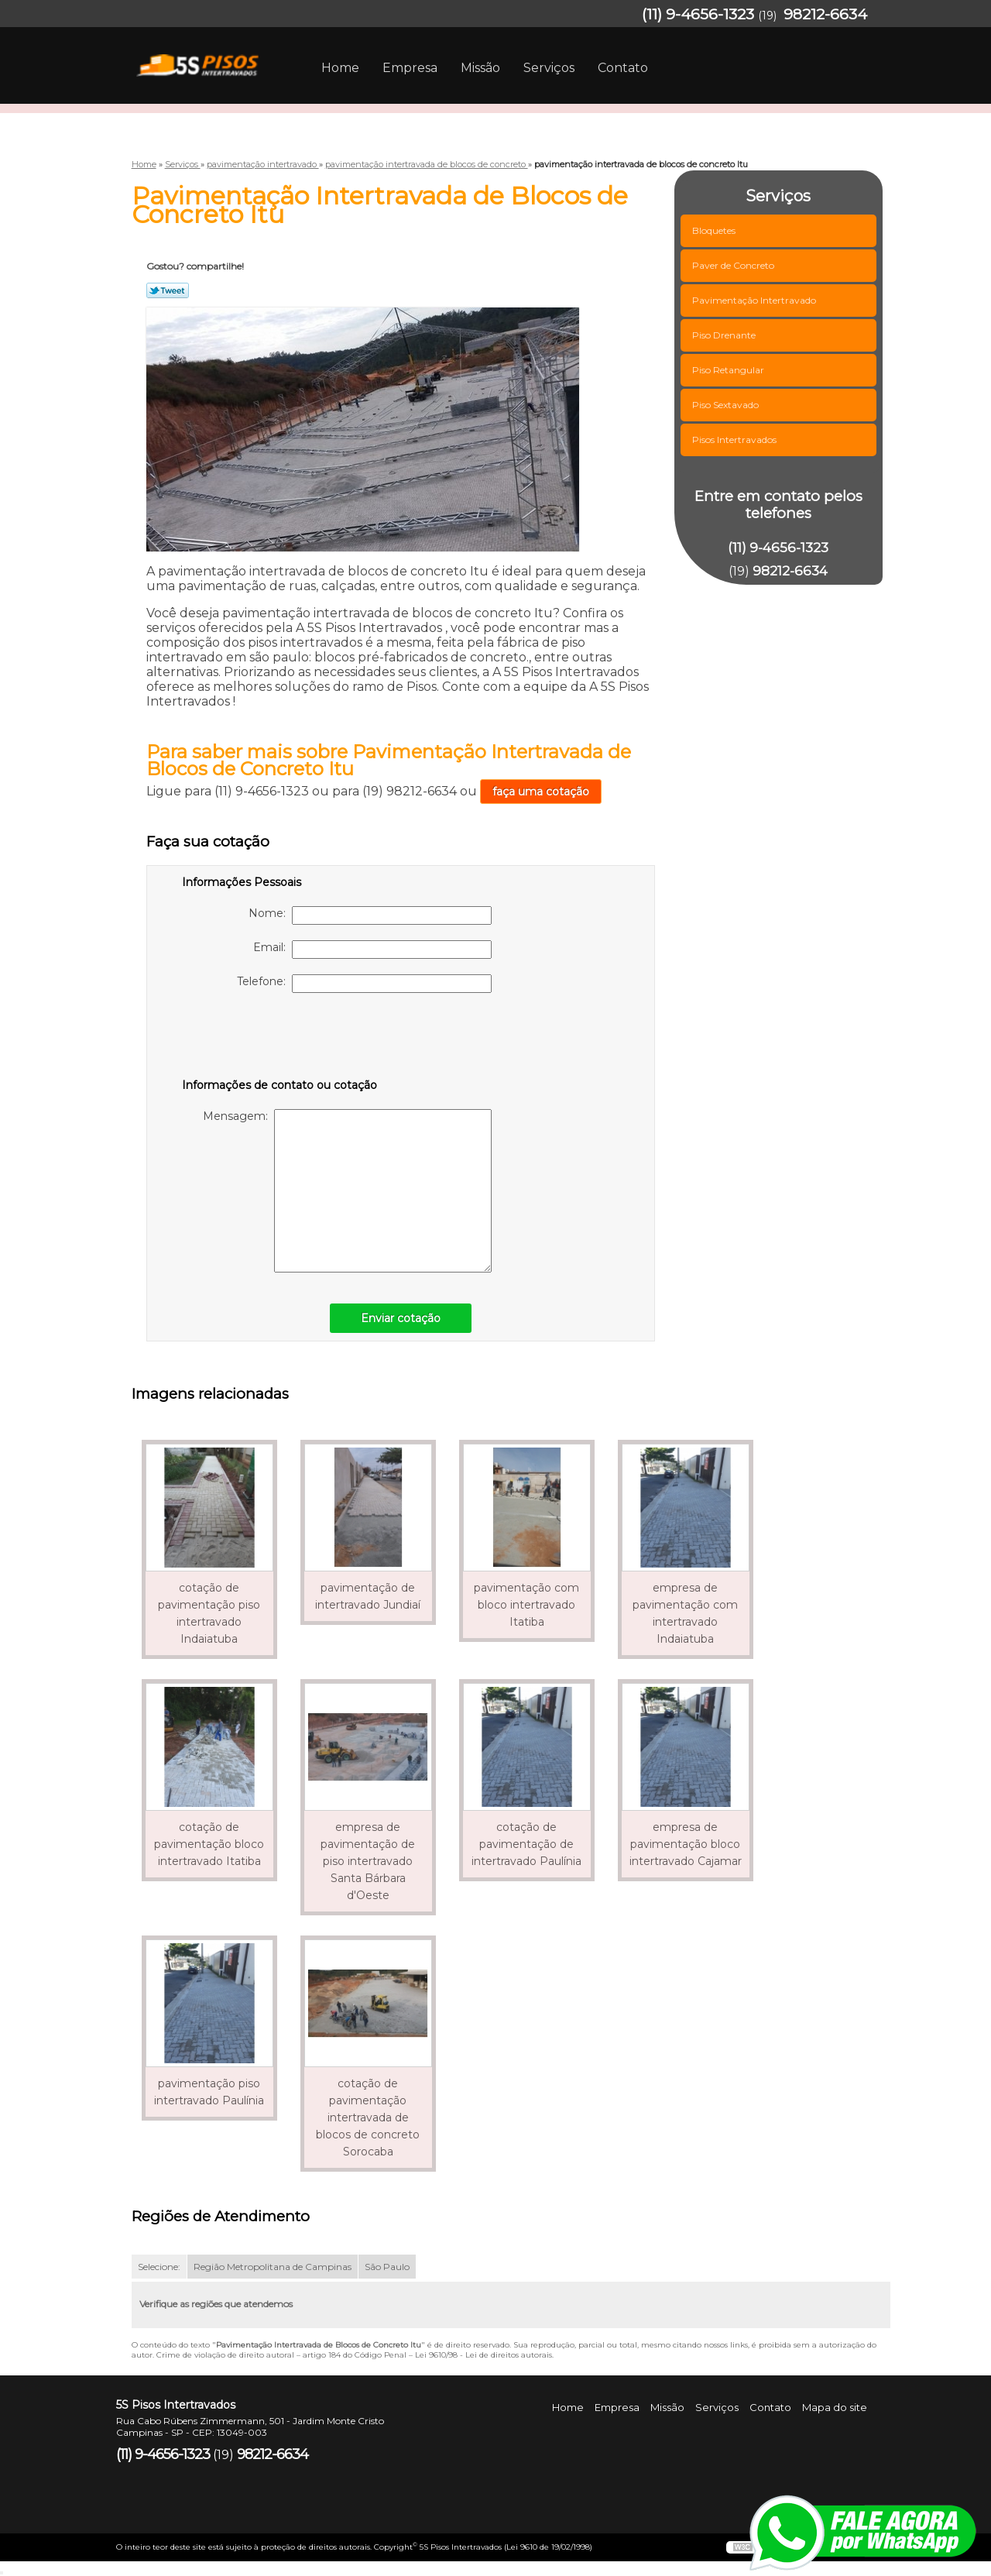 The height and width of the screenshot is (2576, 991). I want to click on cotação de pavimentação intertravada de blocos de concreto Sorocaba, so click(368, 2117).